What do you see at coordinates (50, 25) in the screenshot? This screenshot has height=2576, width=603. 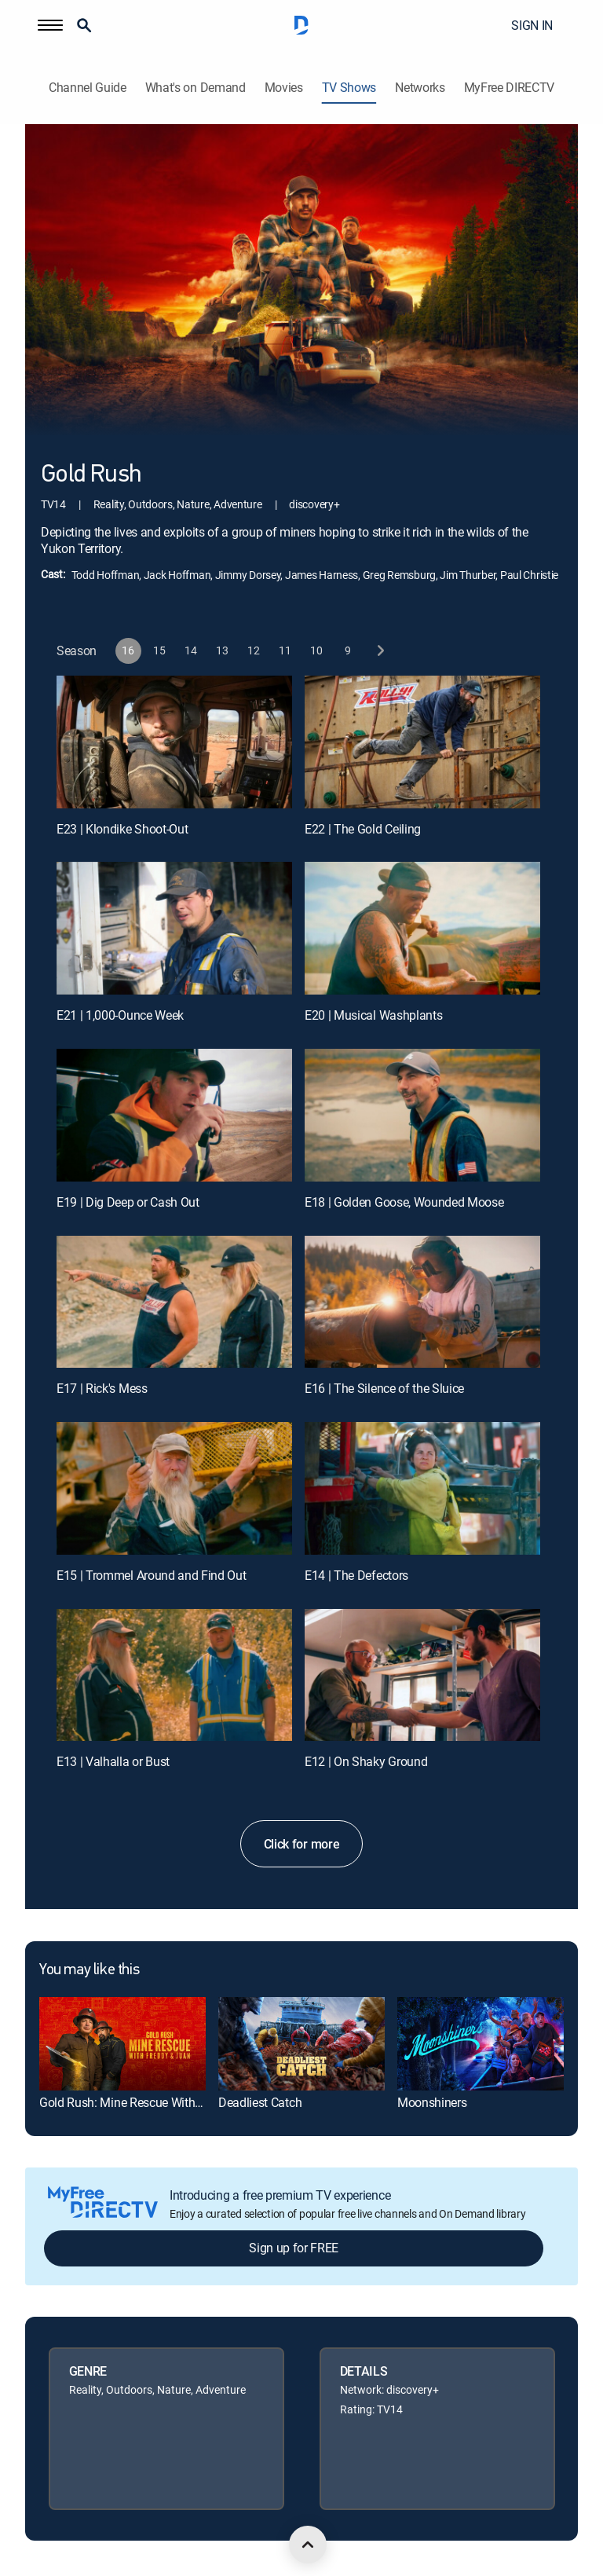 I see `[button]` at bounding box center [50, 25].